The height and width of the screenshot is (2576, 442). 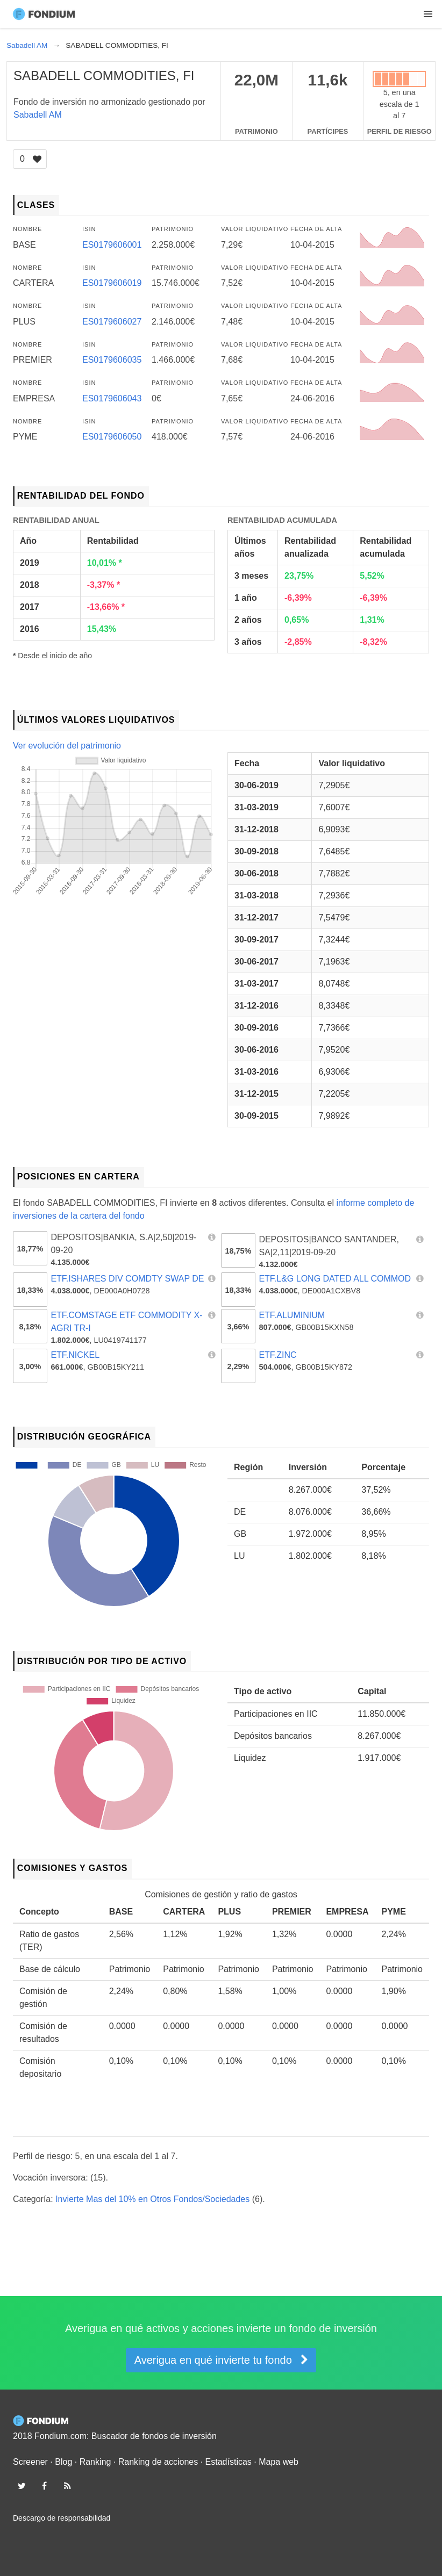 I want to click on ETF.ZINC, so click(x=277, y=1354).